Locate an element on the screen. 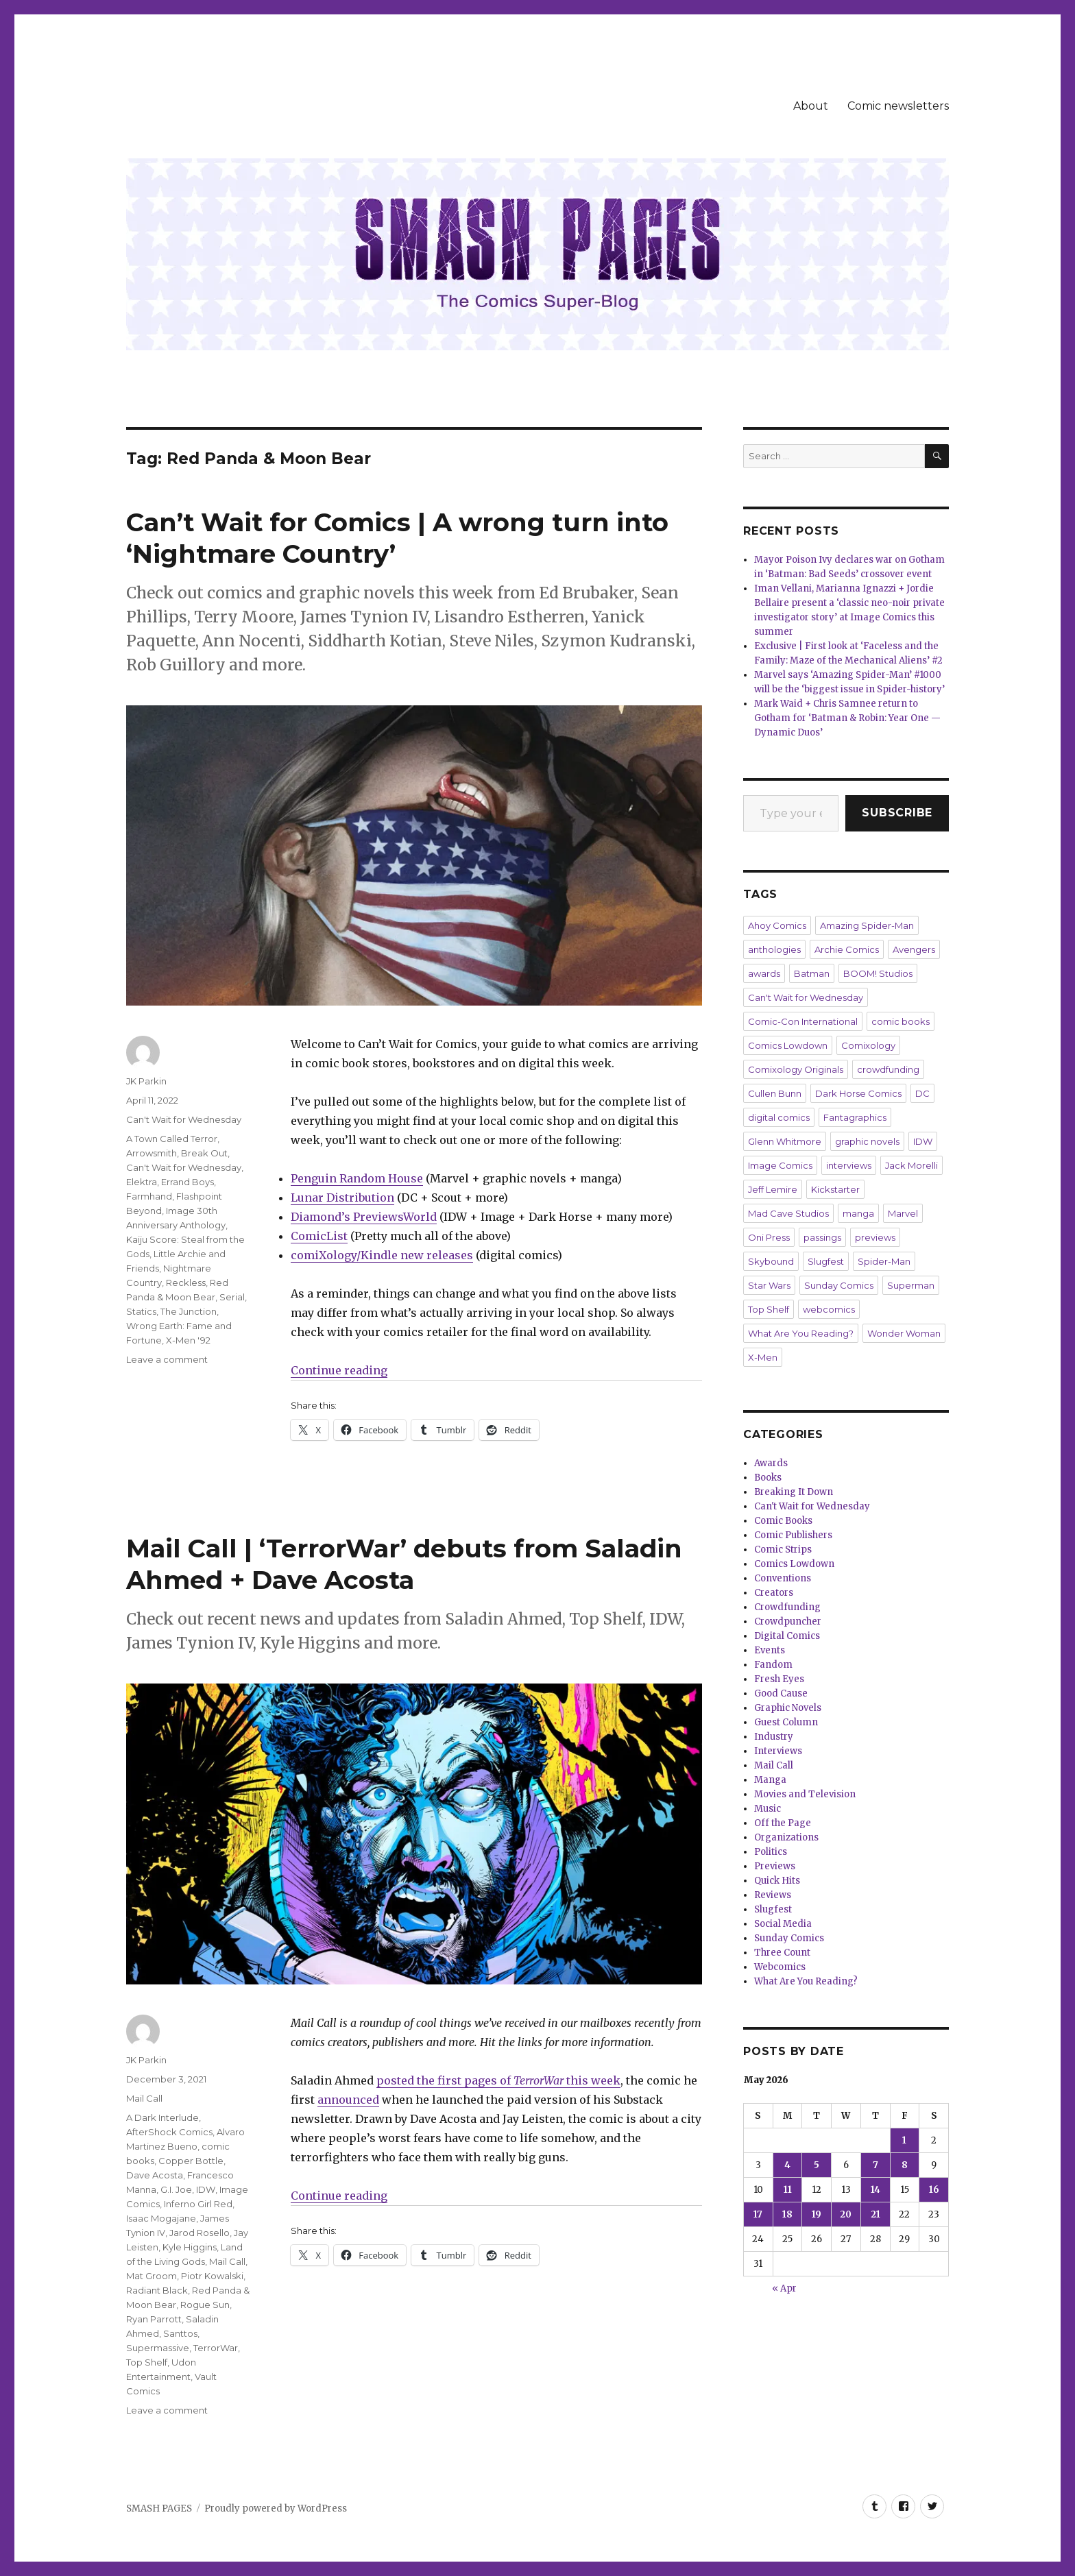 The image size is (1075, 2576). Inferno Girl Red is located at coordinates (198, 2203).